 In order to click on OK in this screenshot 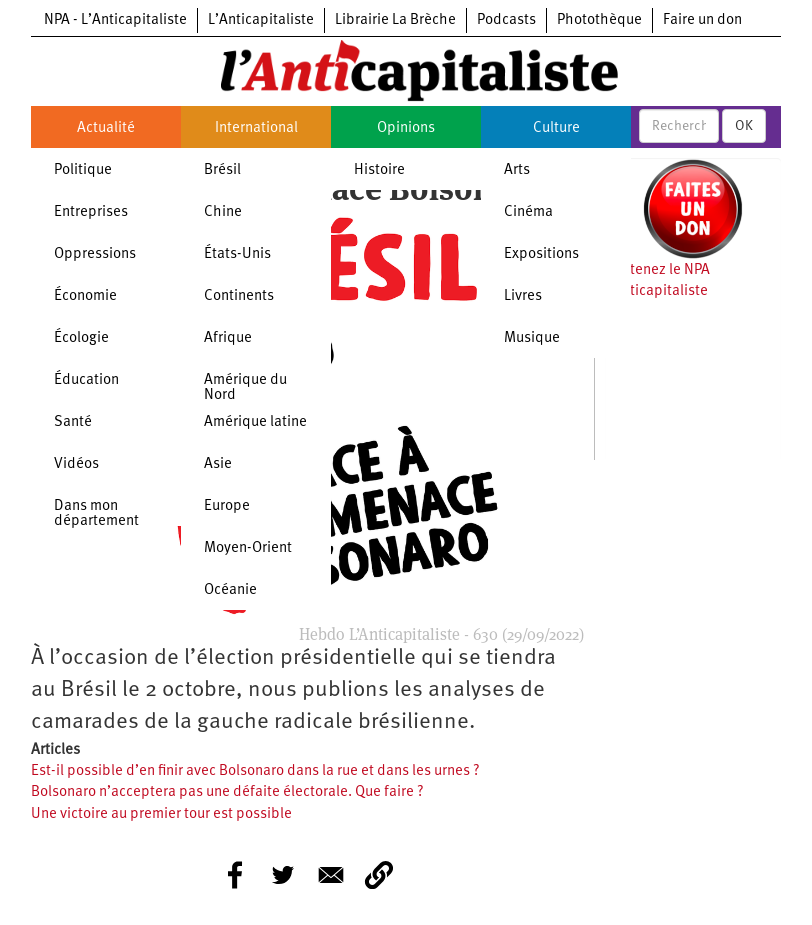, I will do `click(744, 126)`.